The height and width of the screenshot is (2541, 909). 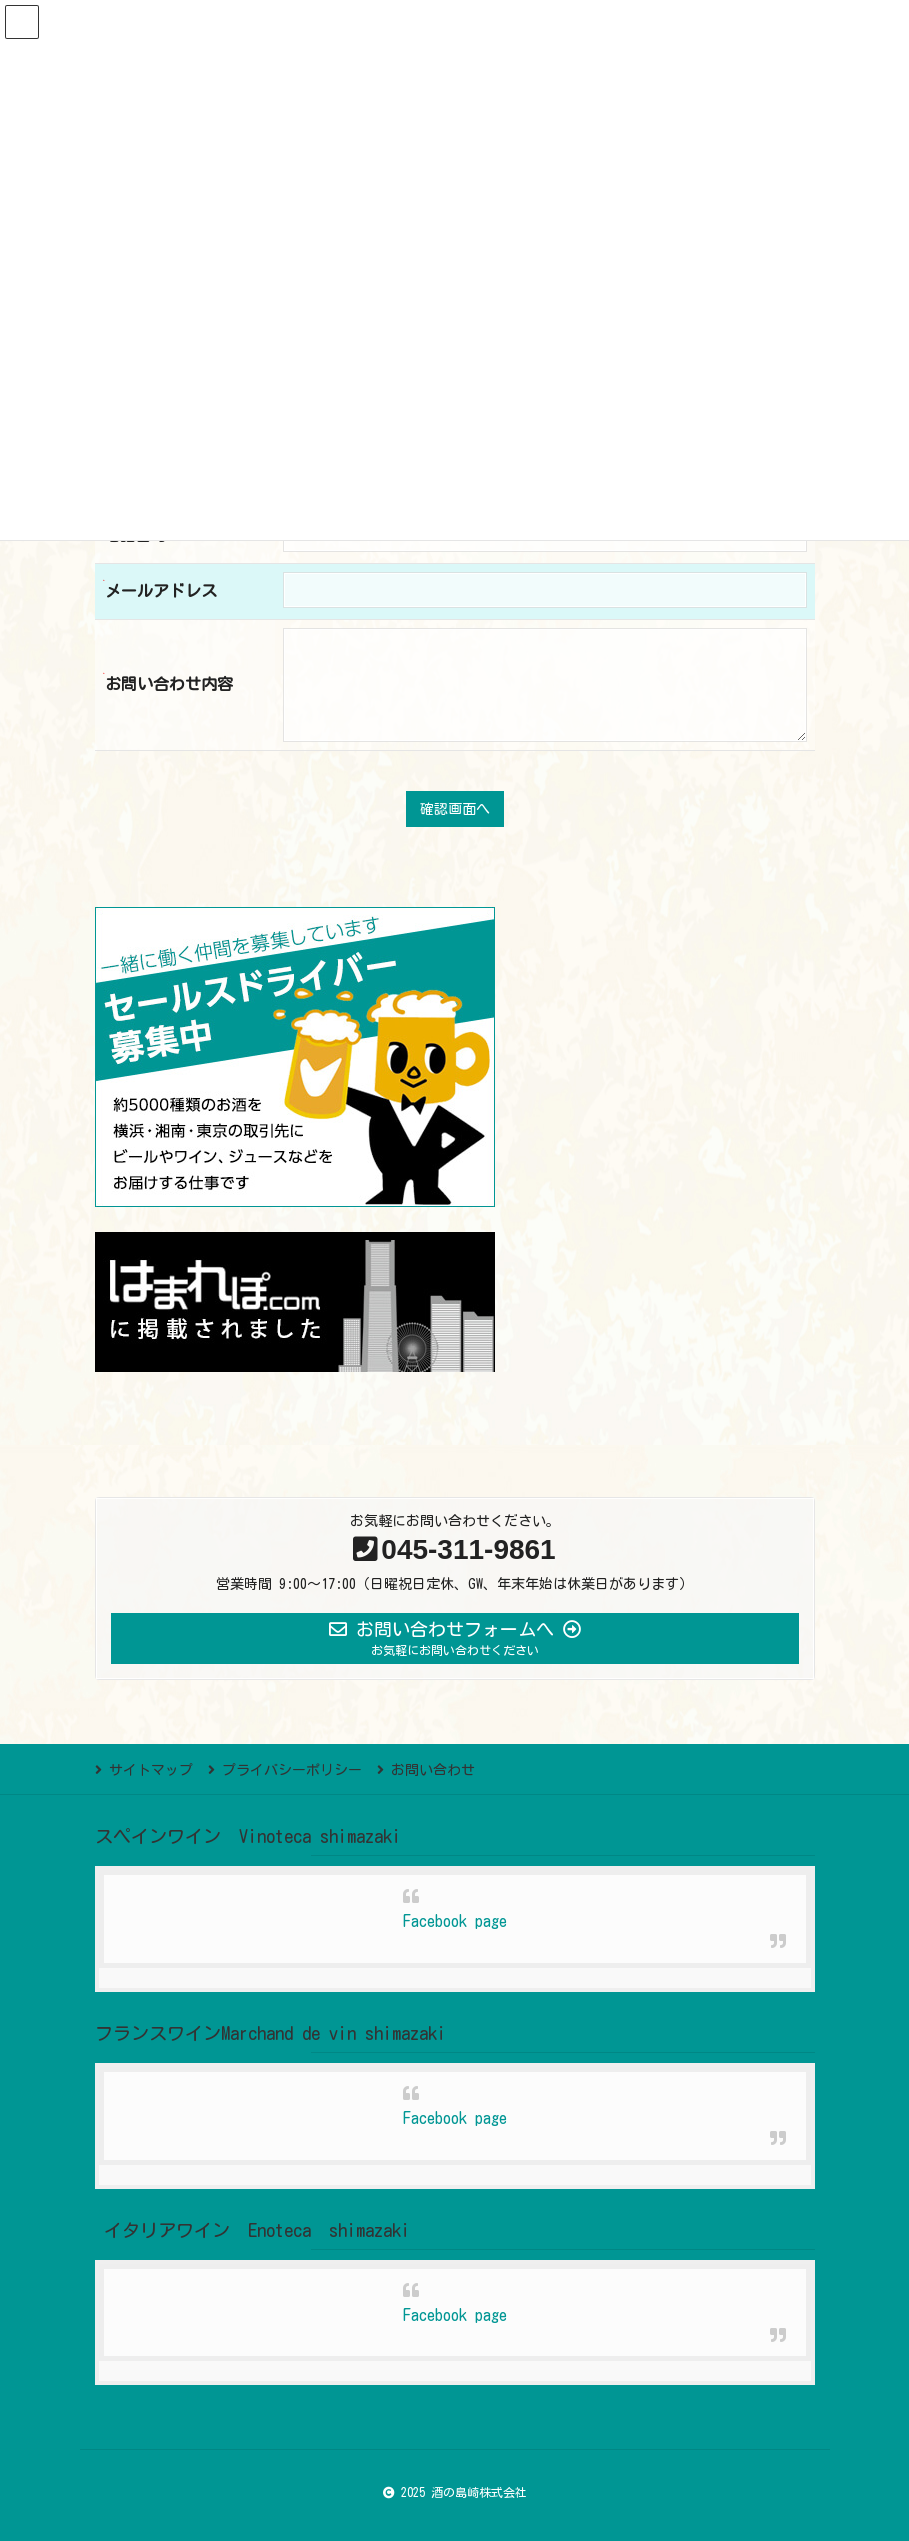 What do you see at coordinates (292, 1770) in the screenshot?
I see `プライバシーポリシー` at bounding box center [292, 1770].